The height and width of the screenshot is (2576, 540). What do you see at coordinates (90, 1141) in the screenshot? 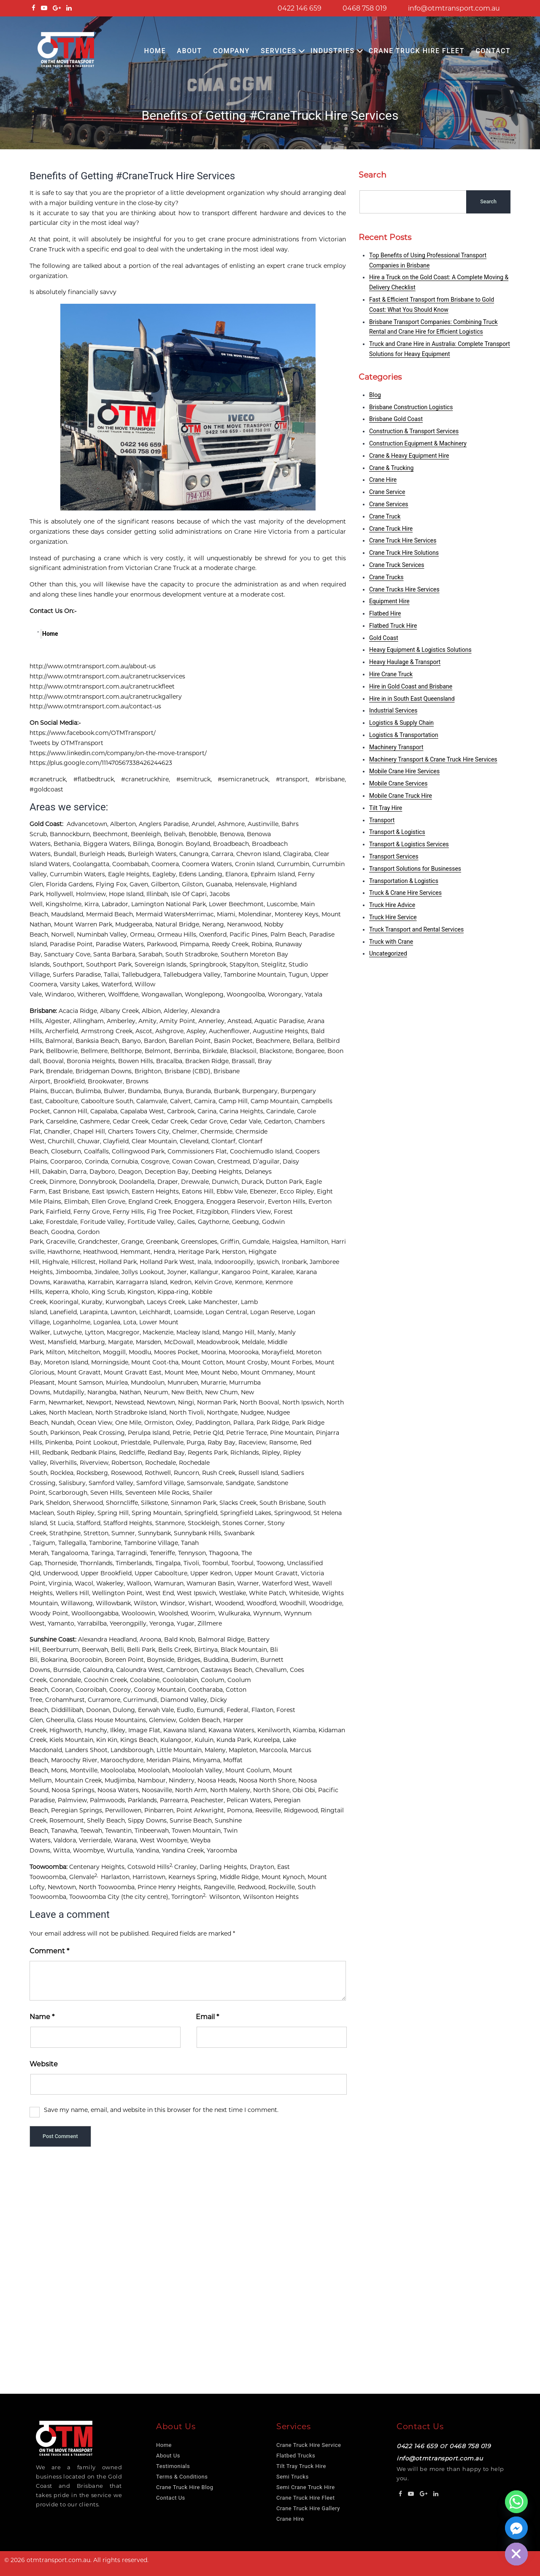
I see `Chuwar,` at bounding box center [90, 1141].